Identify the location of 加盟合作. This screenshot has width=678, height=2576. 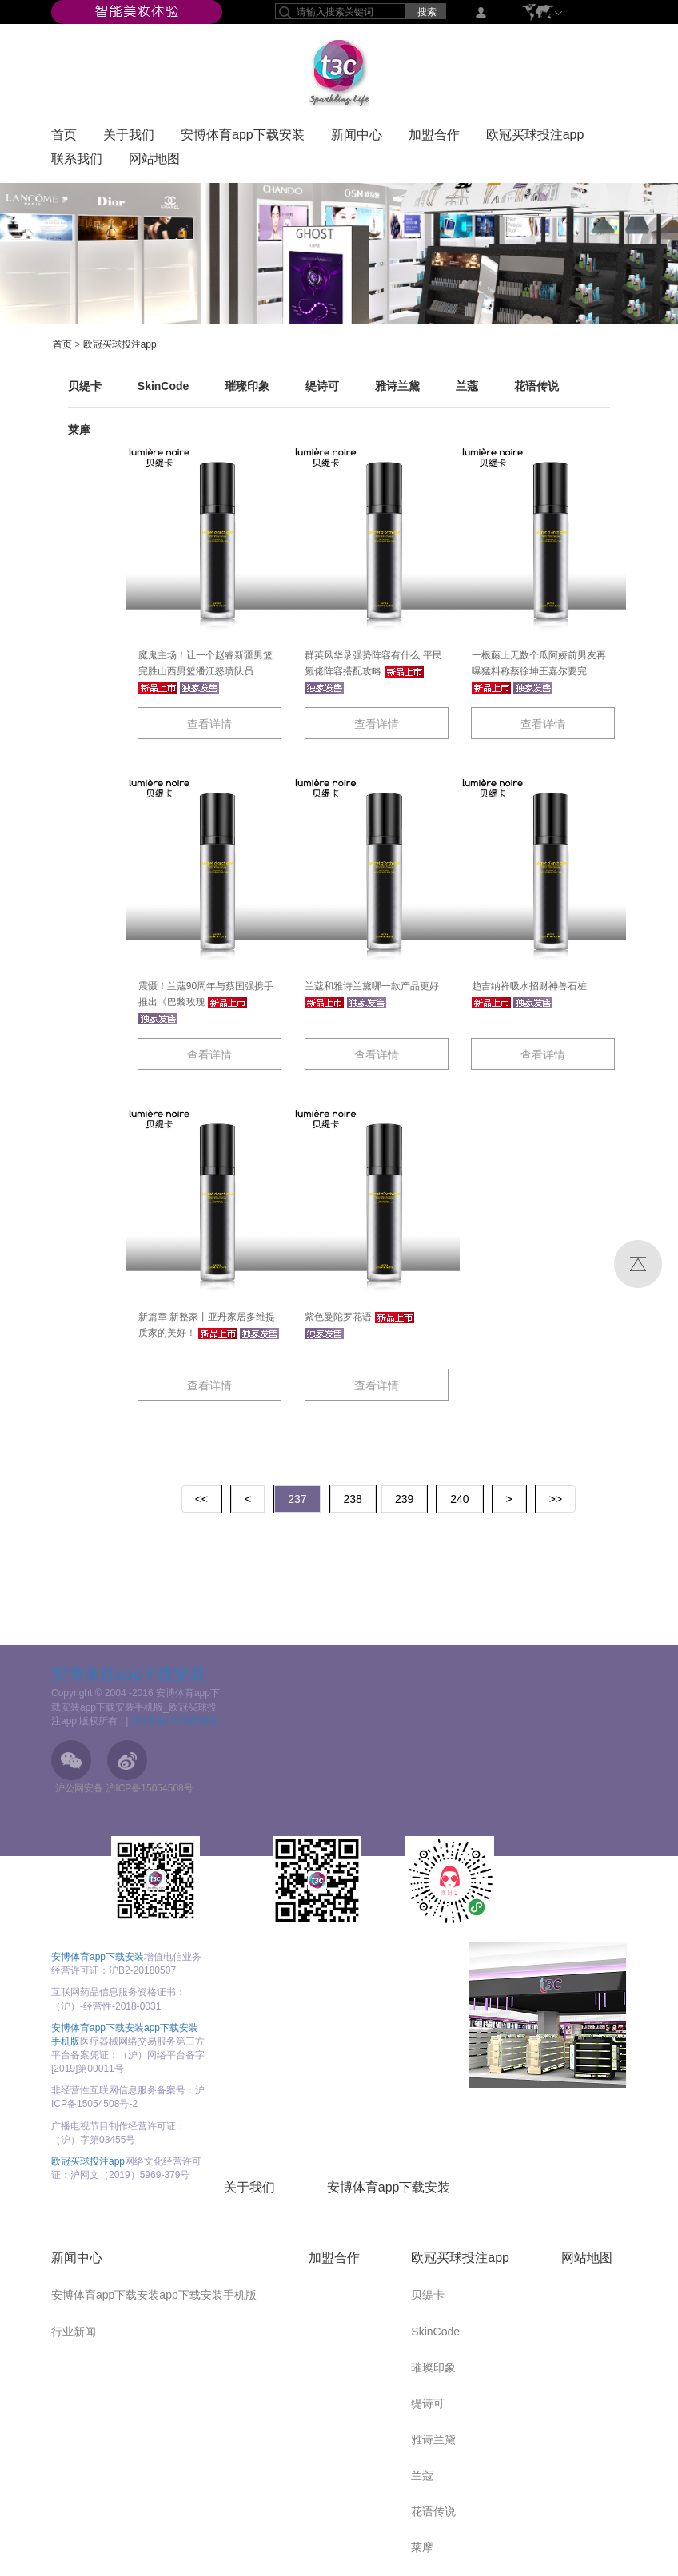
(434, 138).